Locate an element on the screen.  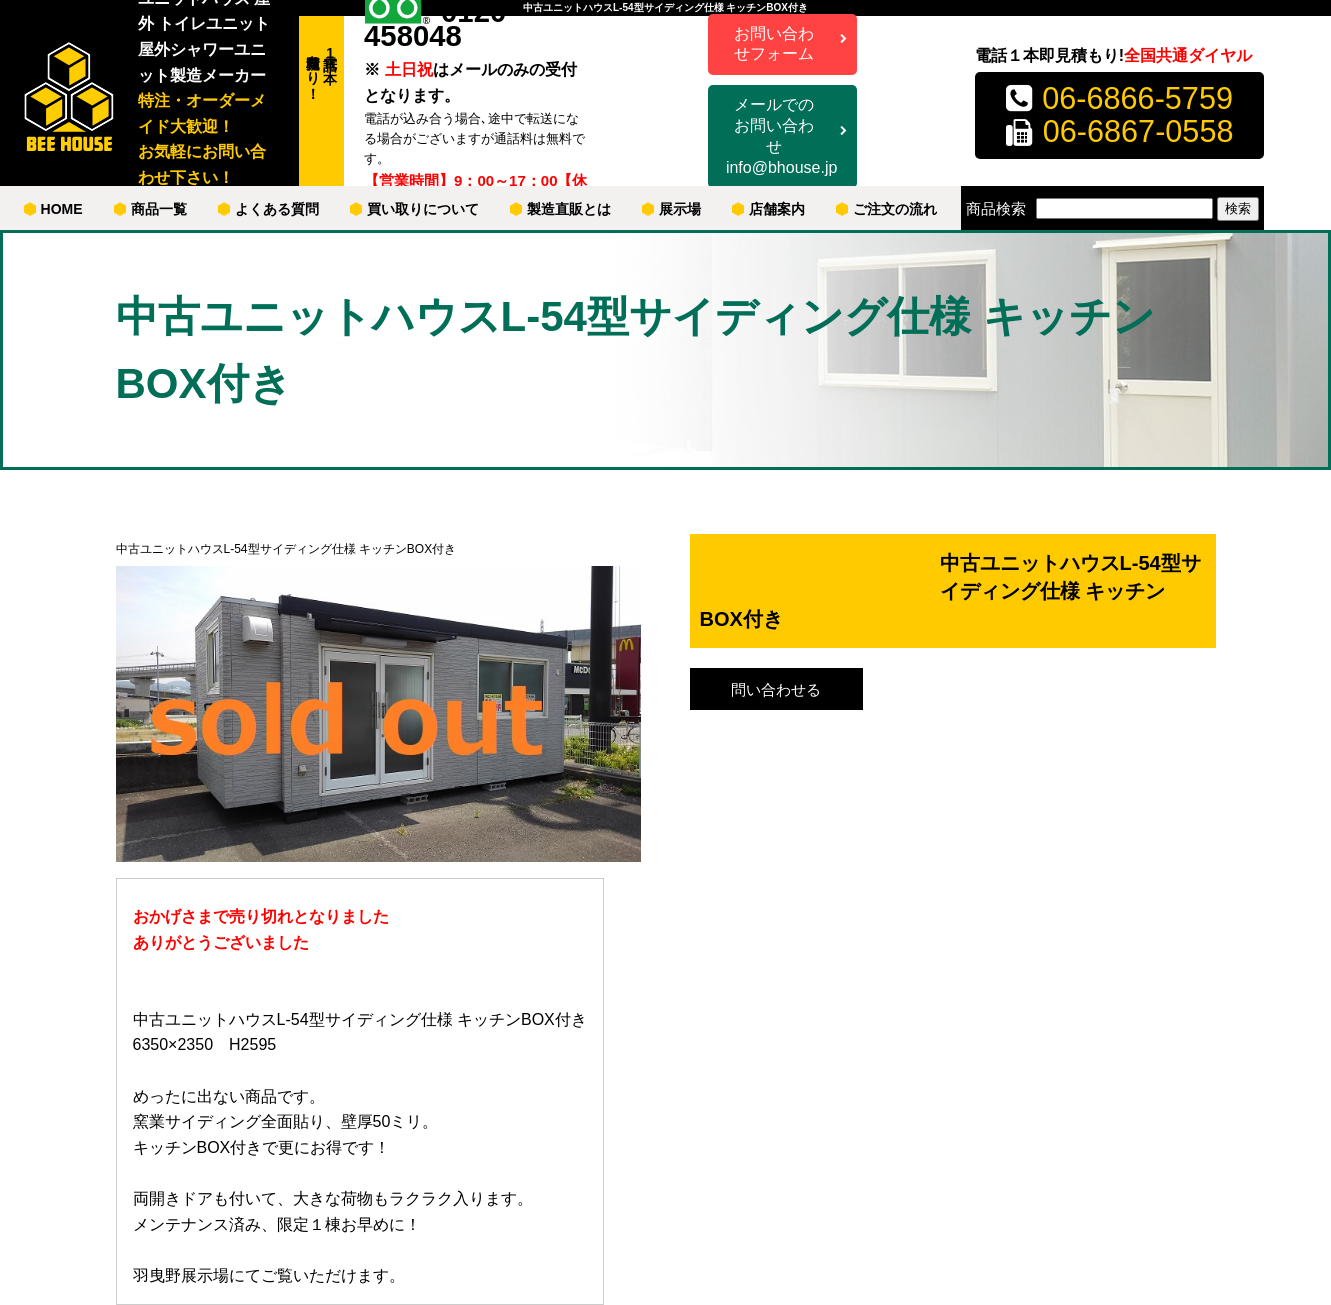
お問い合わせフォーム is located at coordinates (774, 44).